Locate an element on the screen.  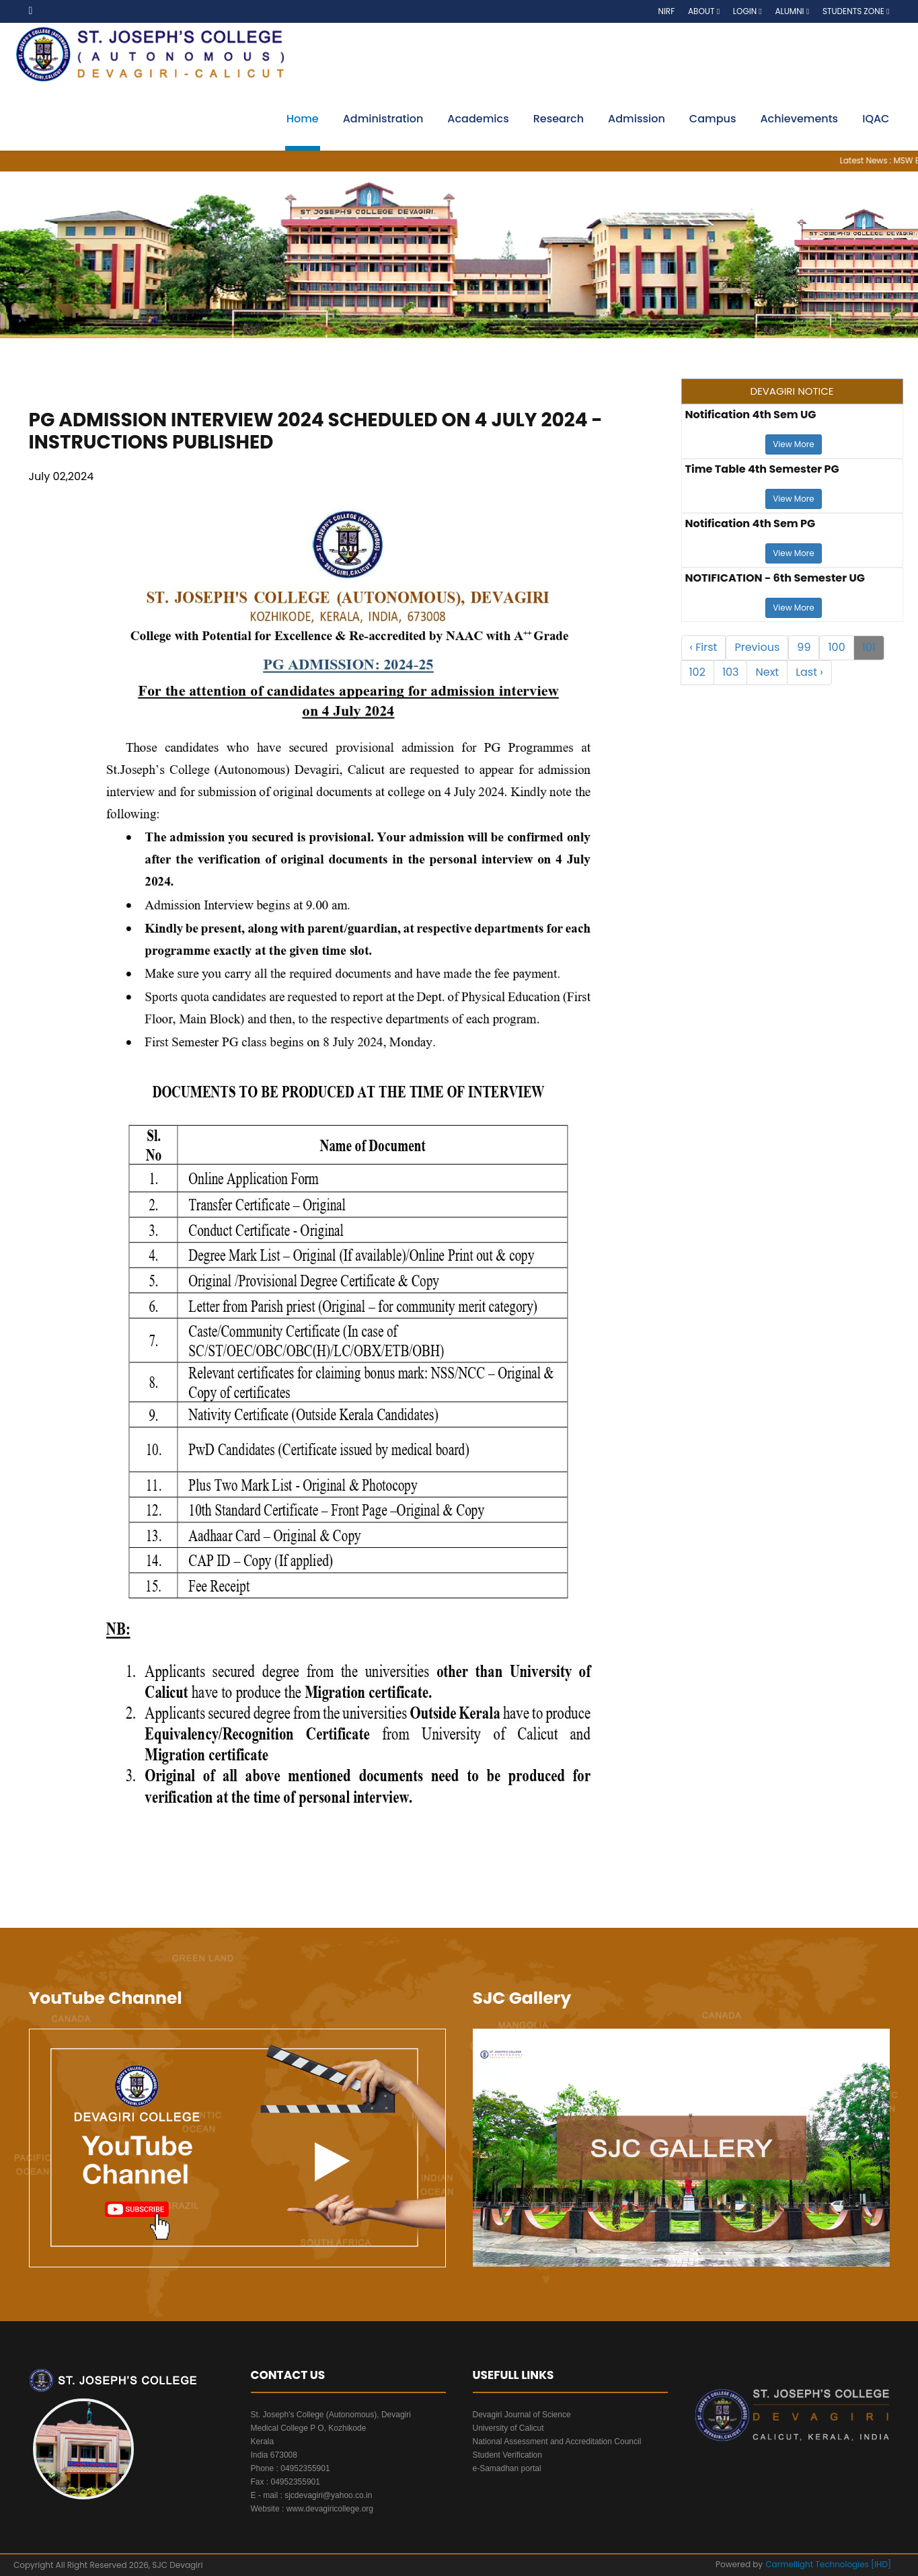
e-Samadhan portal is located at coordinates (507, 2468).